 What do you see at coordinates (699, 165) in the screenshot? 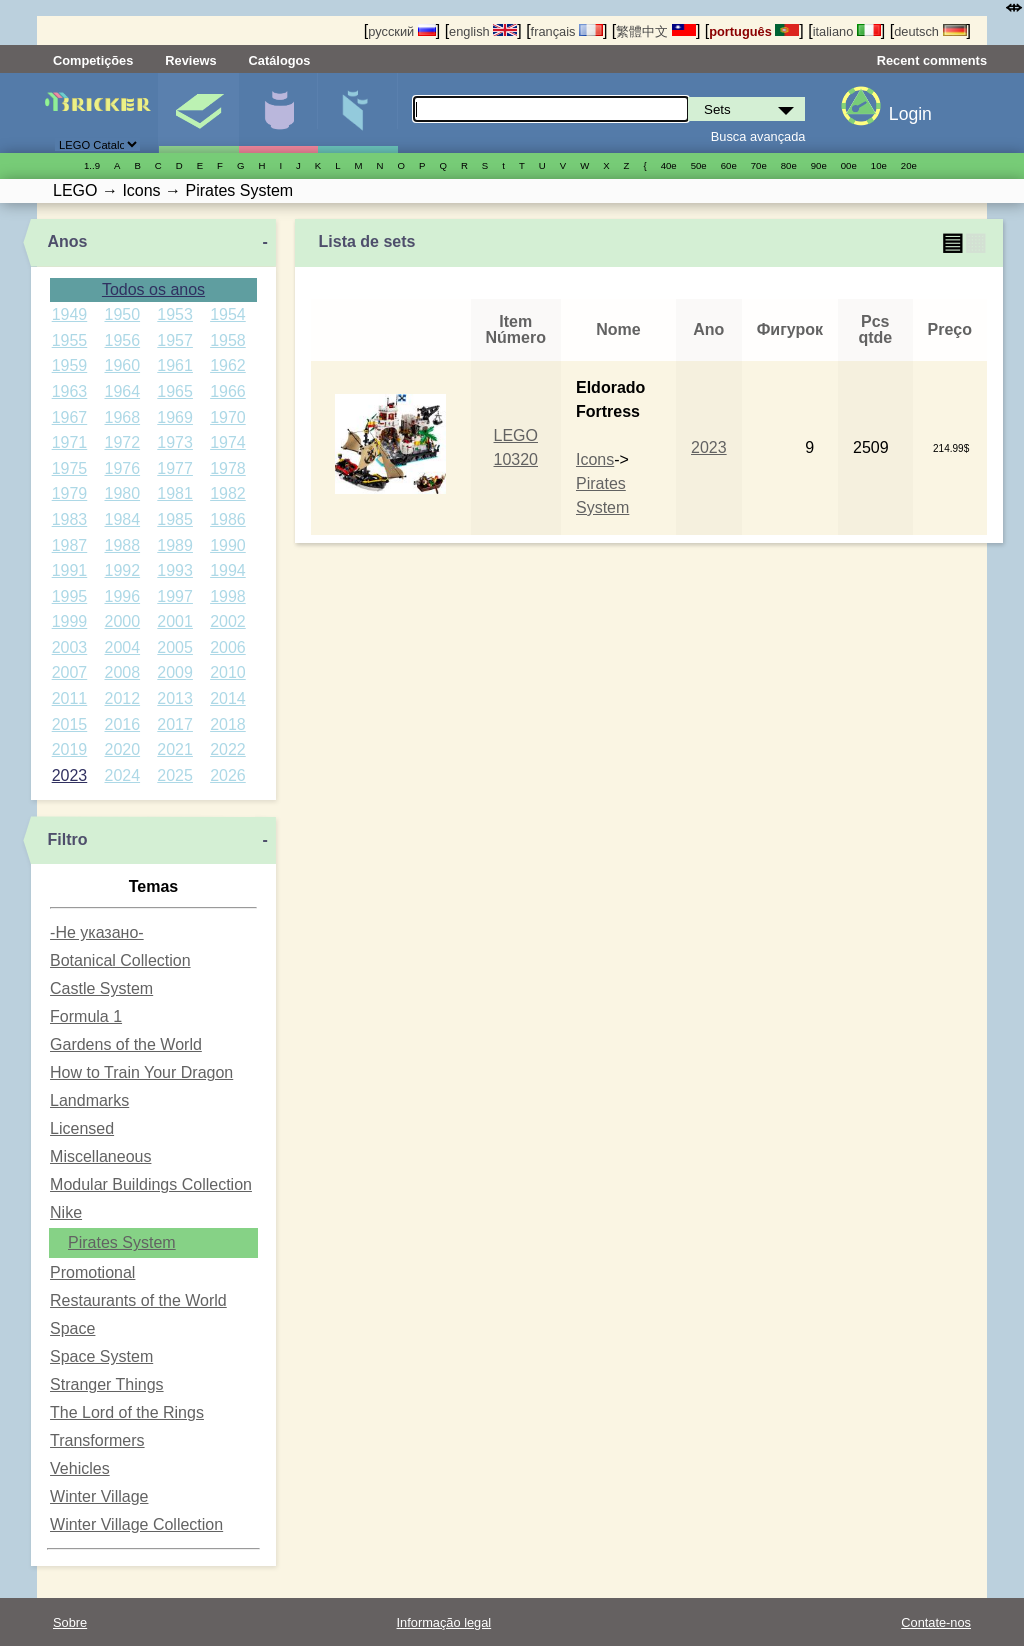
I see `50е` at bounding box center [699, 165].